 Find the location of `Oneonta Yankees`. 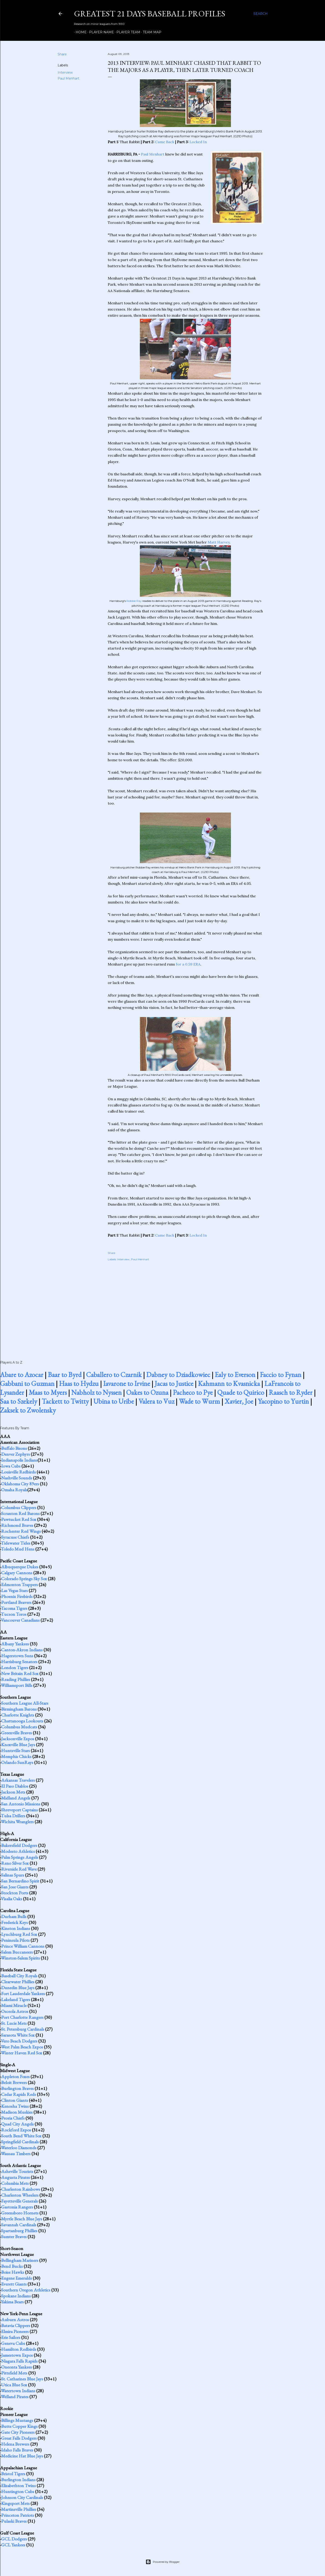

Oneonta Yankees is located at coordinates (16, 2367).